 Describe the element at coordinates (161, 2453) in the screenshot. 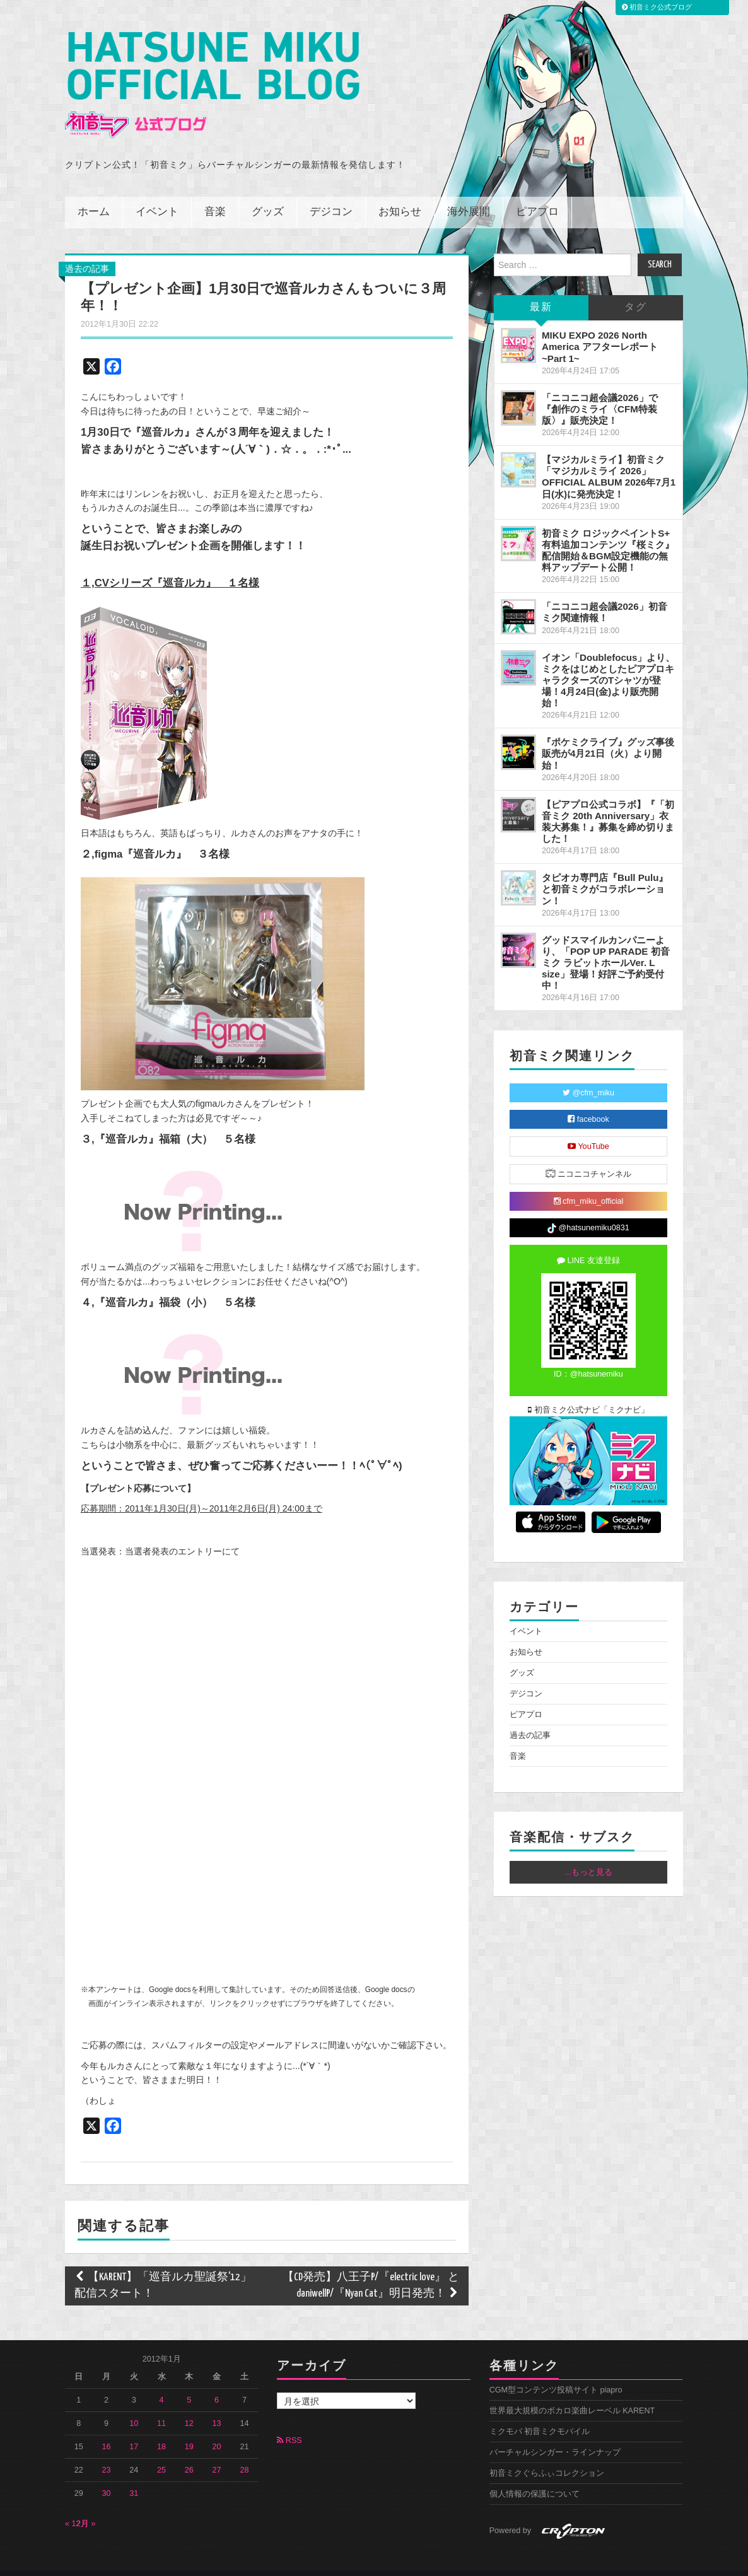

I see `25 [2012年1月25日 に投稿を公開]` at that location.